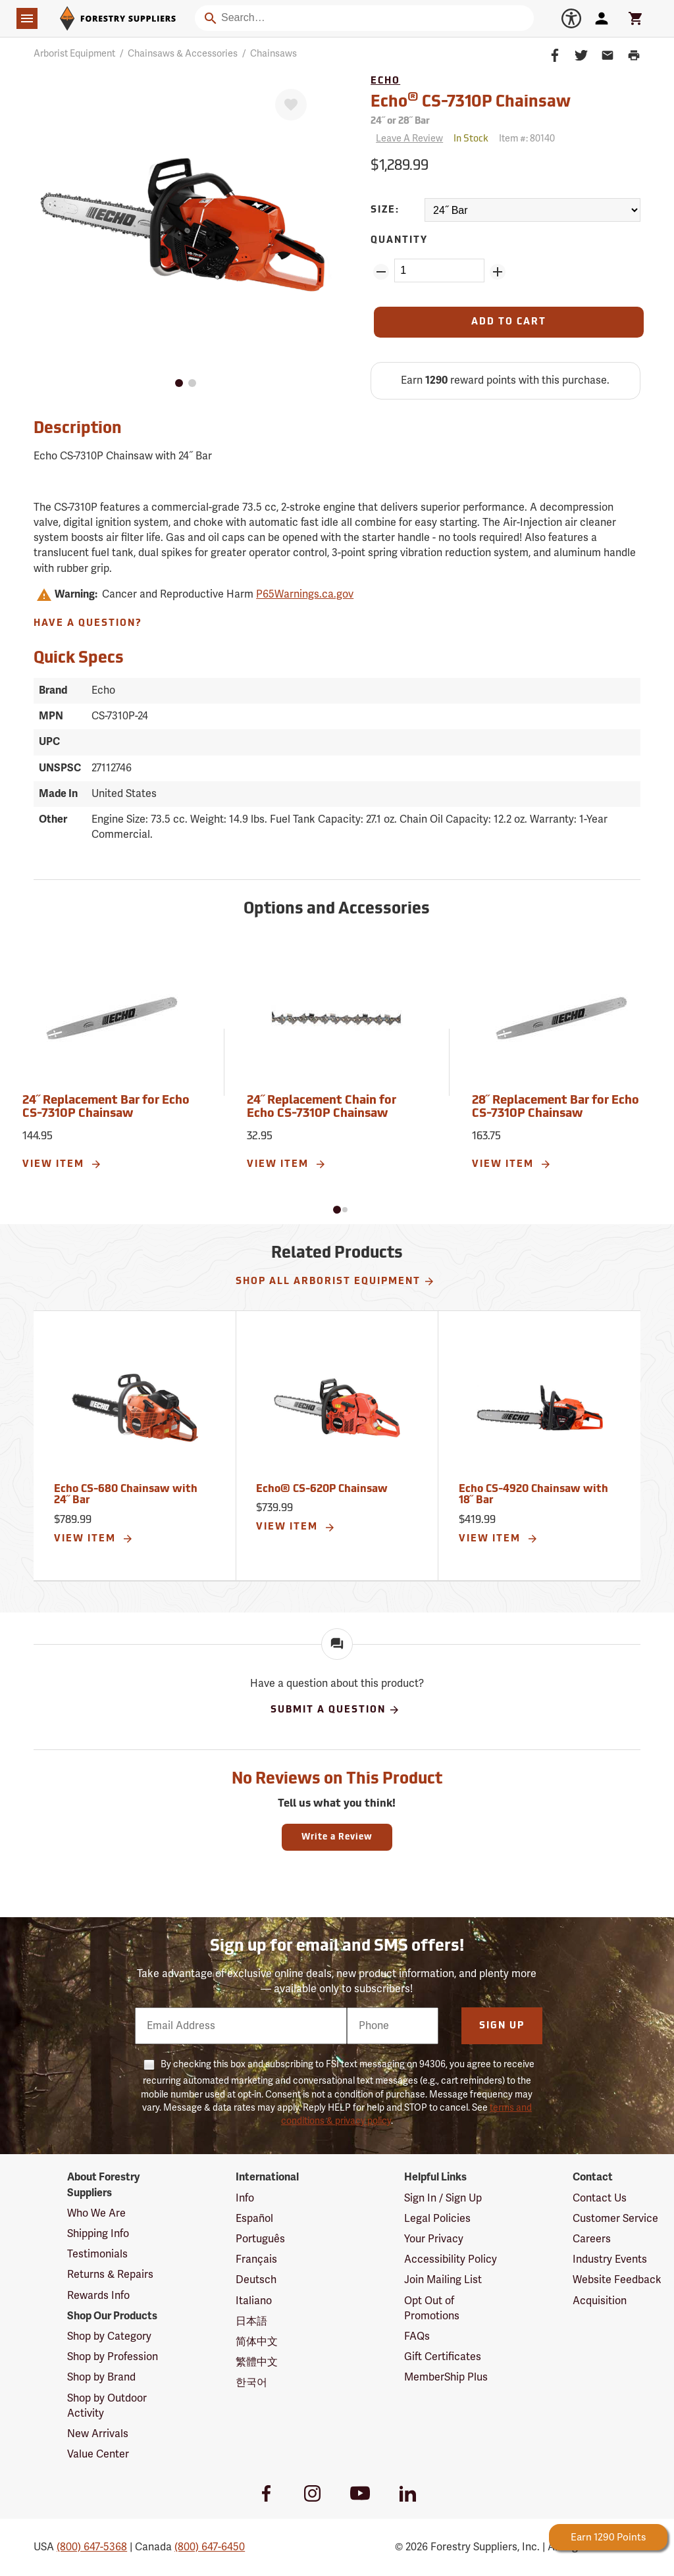 This screenshot has width=674, height=2576. I want to click on Acquisition, so click(600, 2300).